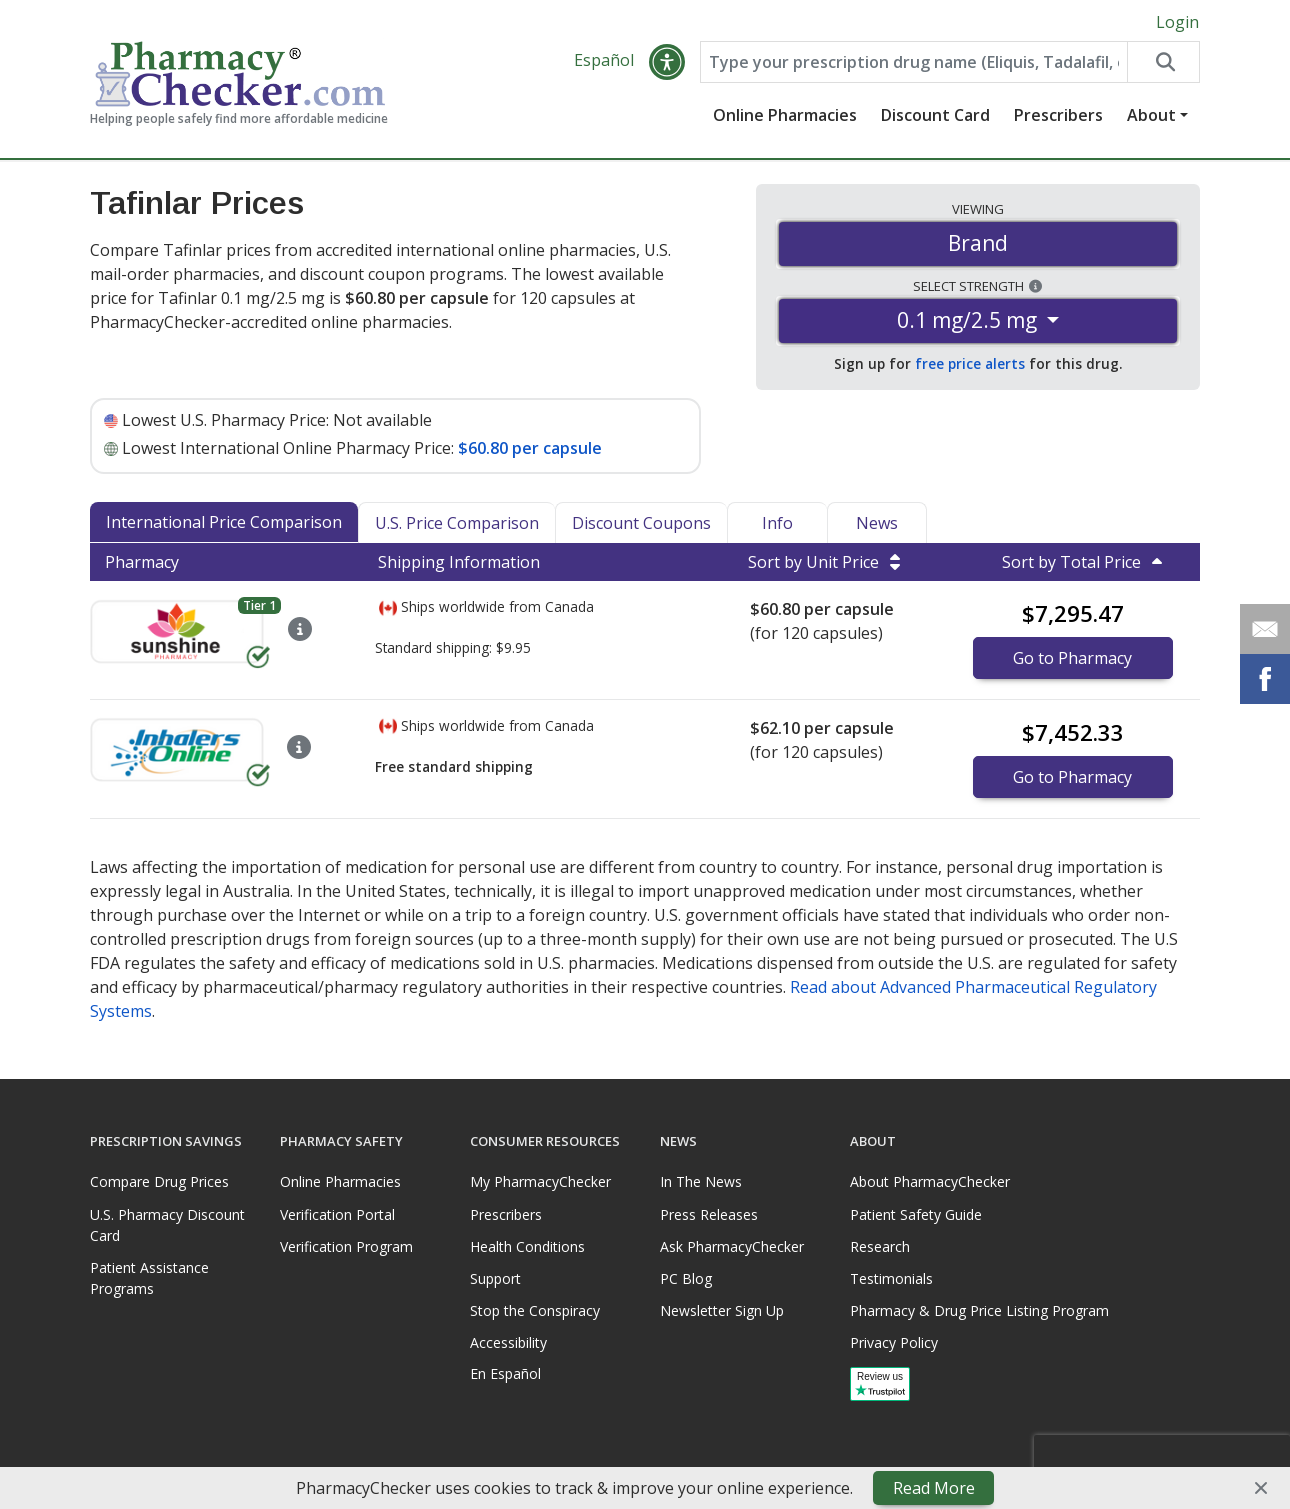  What do you see at coordinates (159, 1181) in the screenshot?
I see `Compare Drug Prices` at bounding box center [159, 1181].